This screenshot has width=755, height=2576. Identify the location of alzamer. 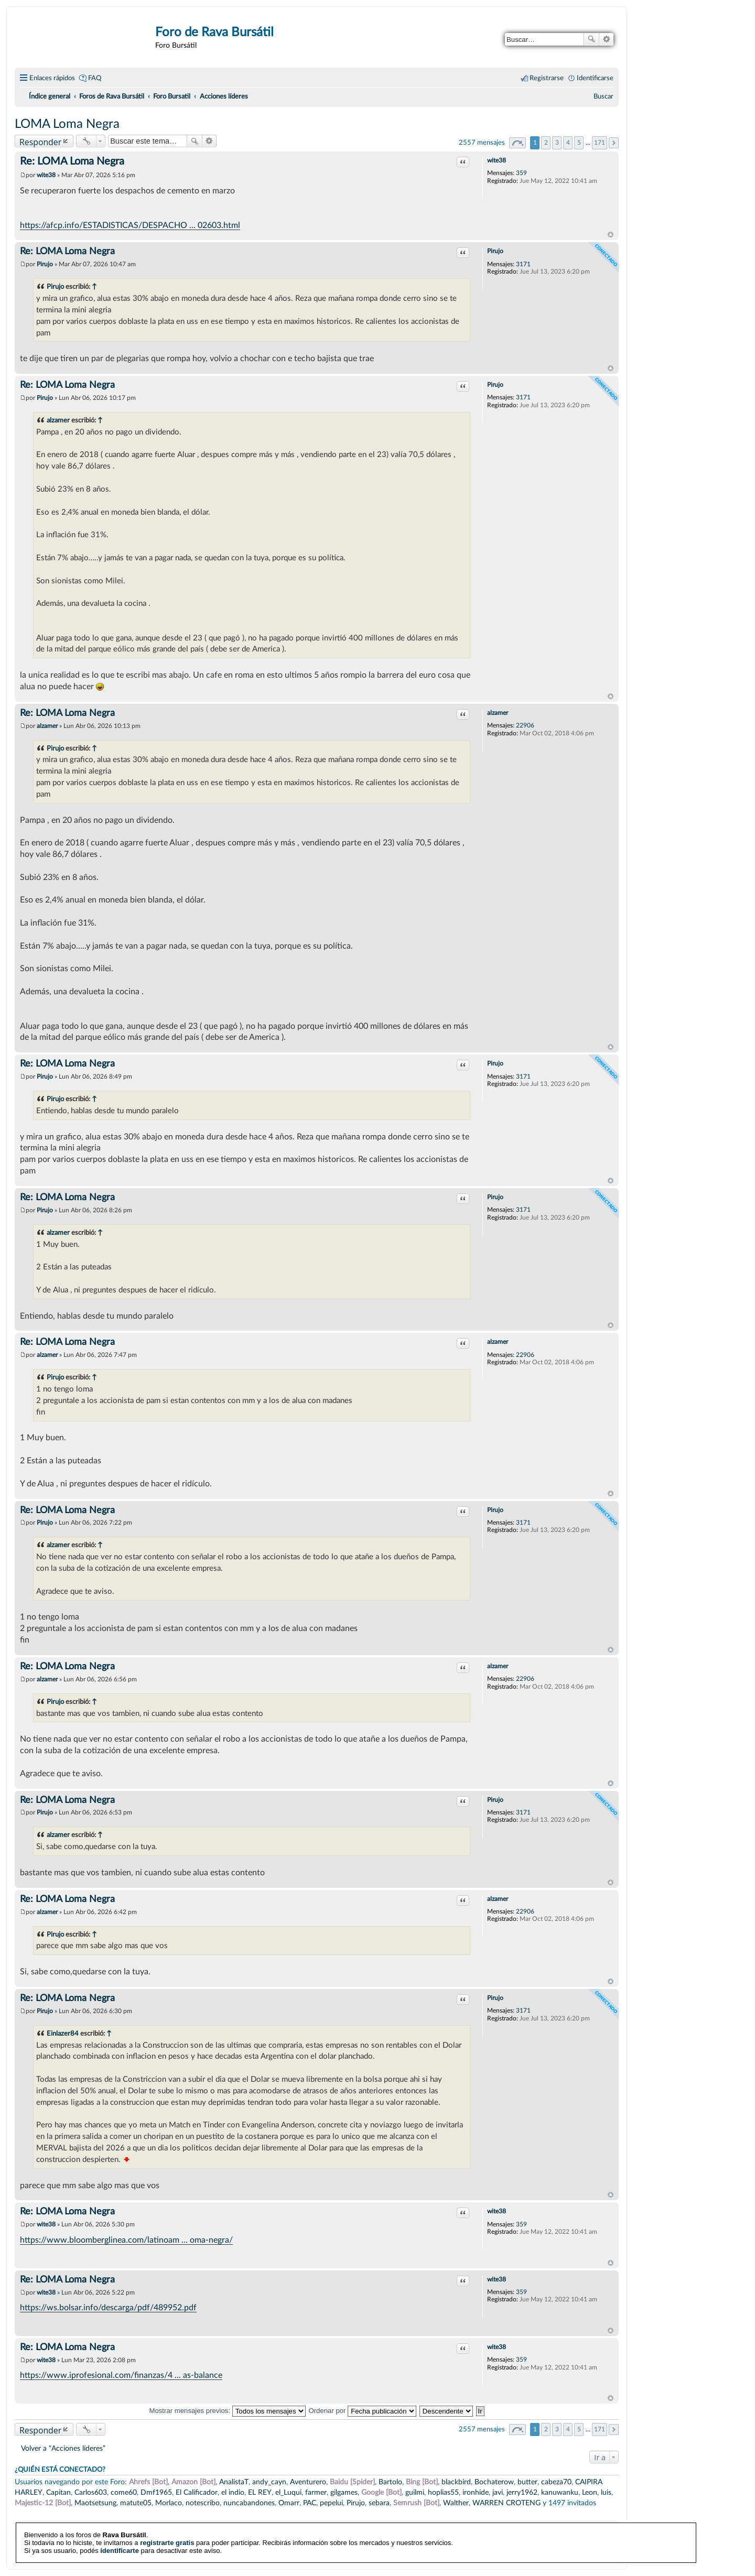
(58, 420).